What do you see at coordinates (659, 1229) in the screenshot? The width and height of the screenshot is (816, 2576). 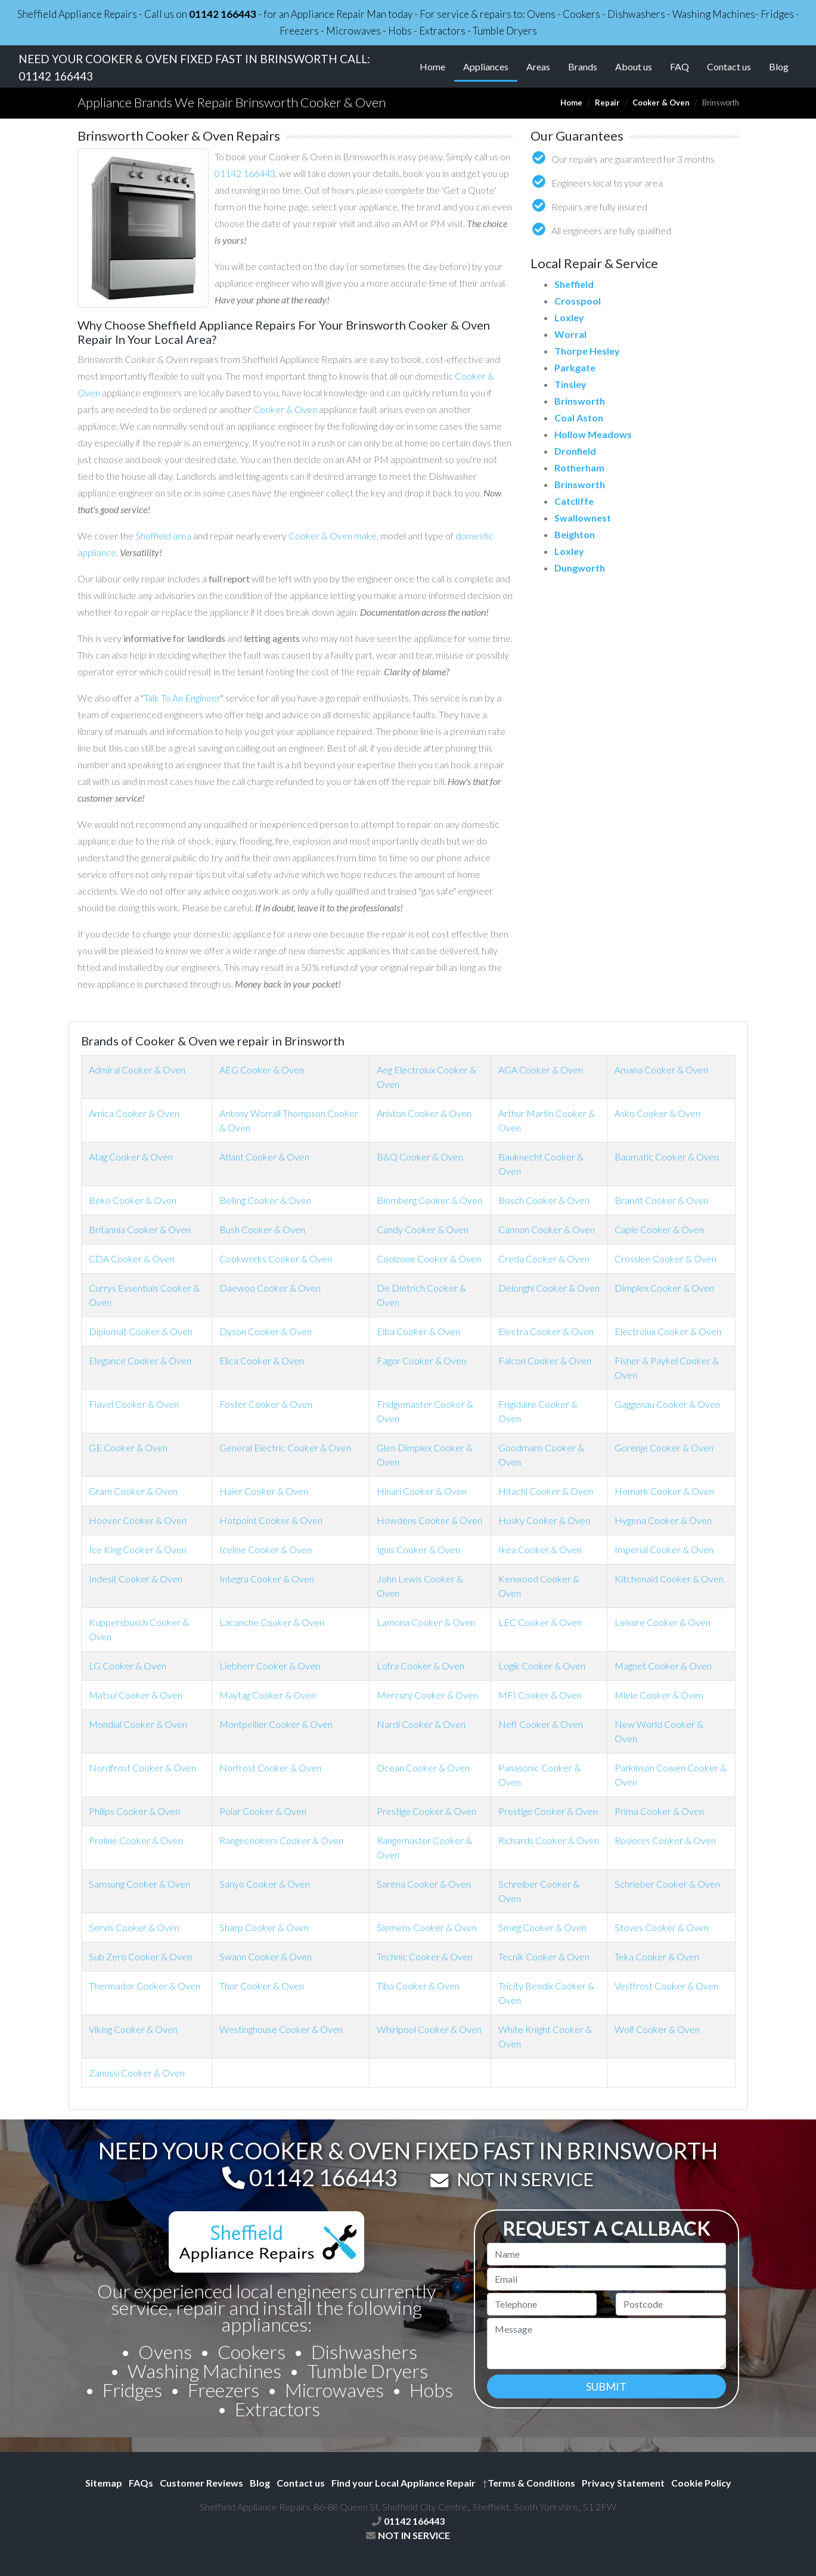 I see `Caple Cooker & Oven` at bounding box center [659, 1229].